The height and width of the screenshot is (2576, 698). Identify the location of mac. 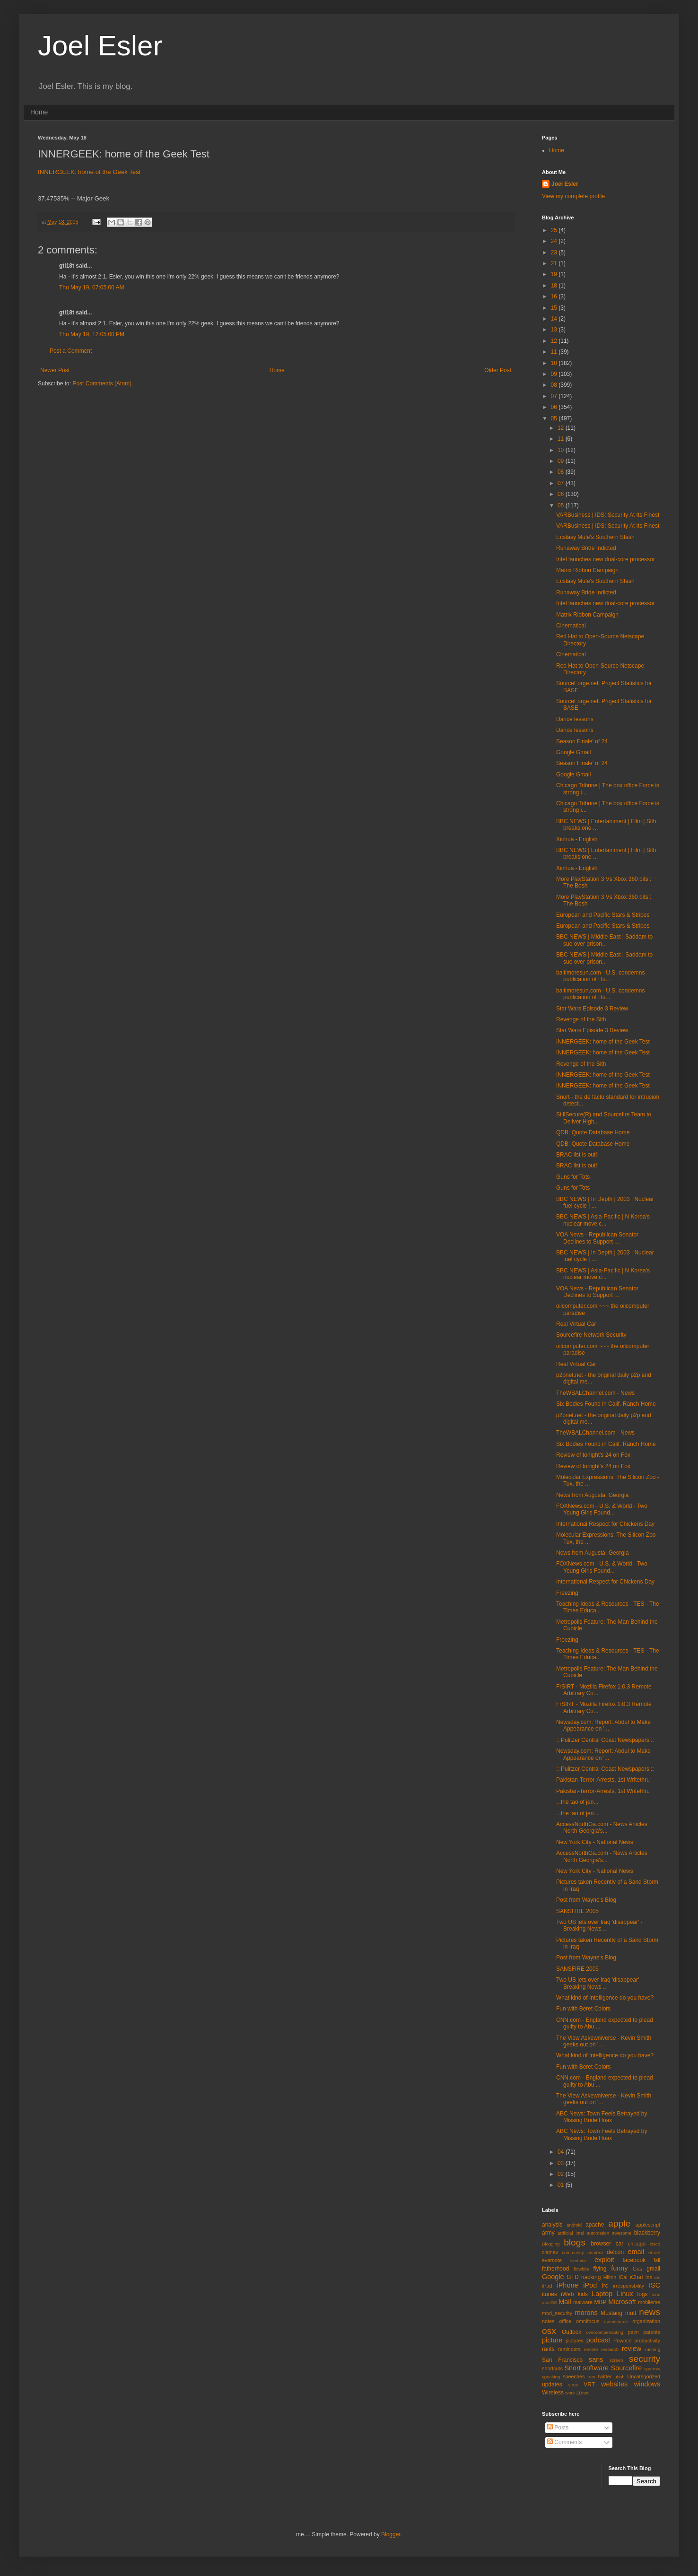
(656, 2294).